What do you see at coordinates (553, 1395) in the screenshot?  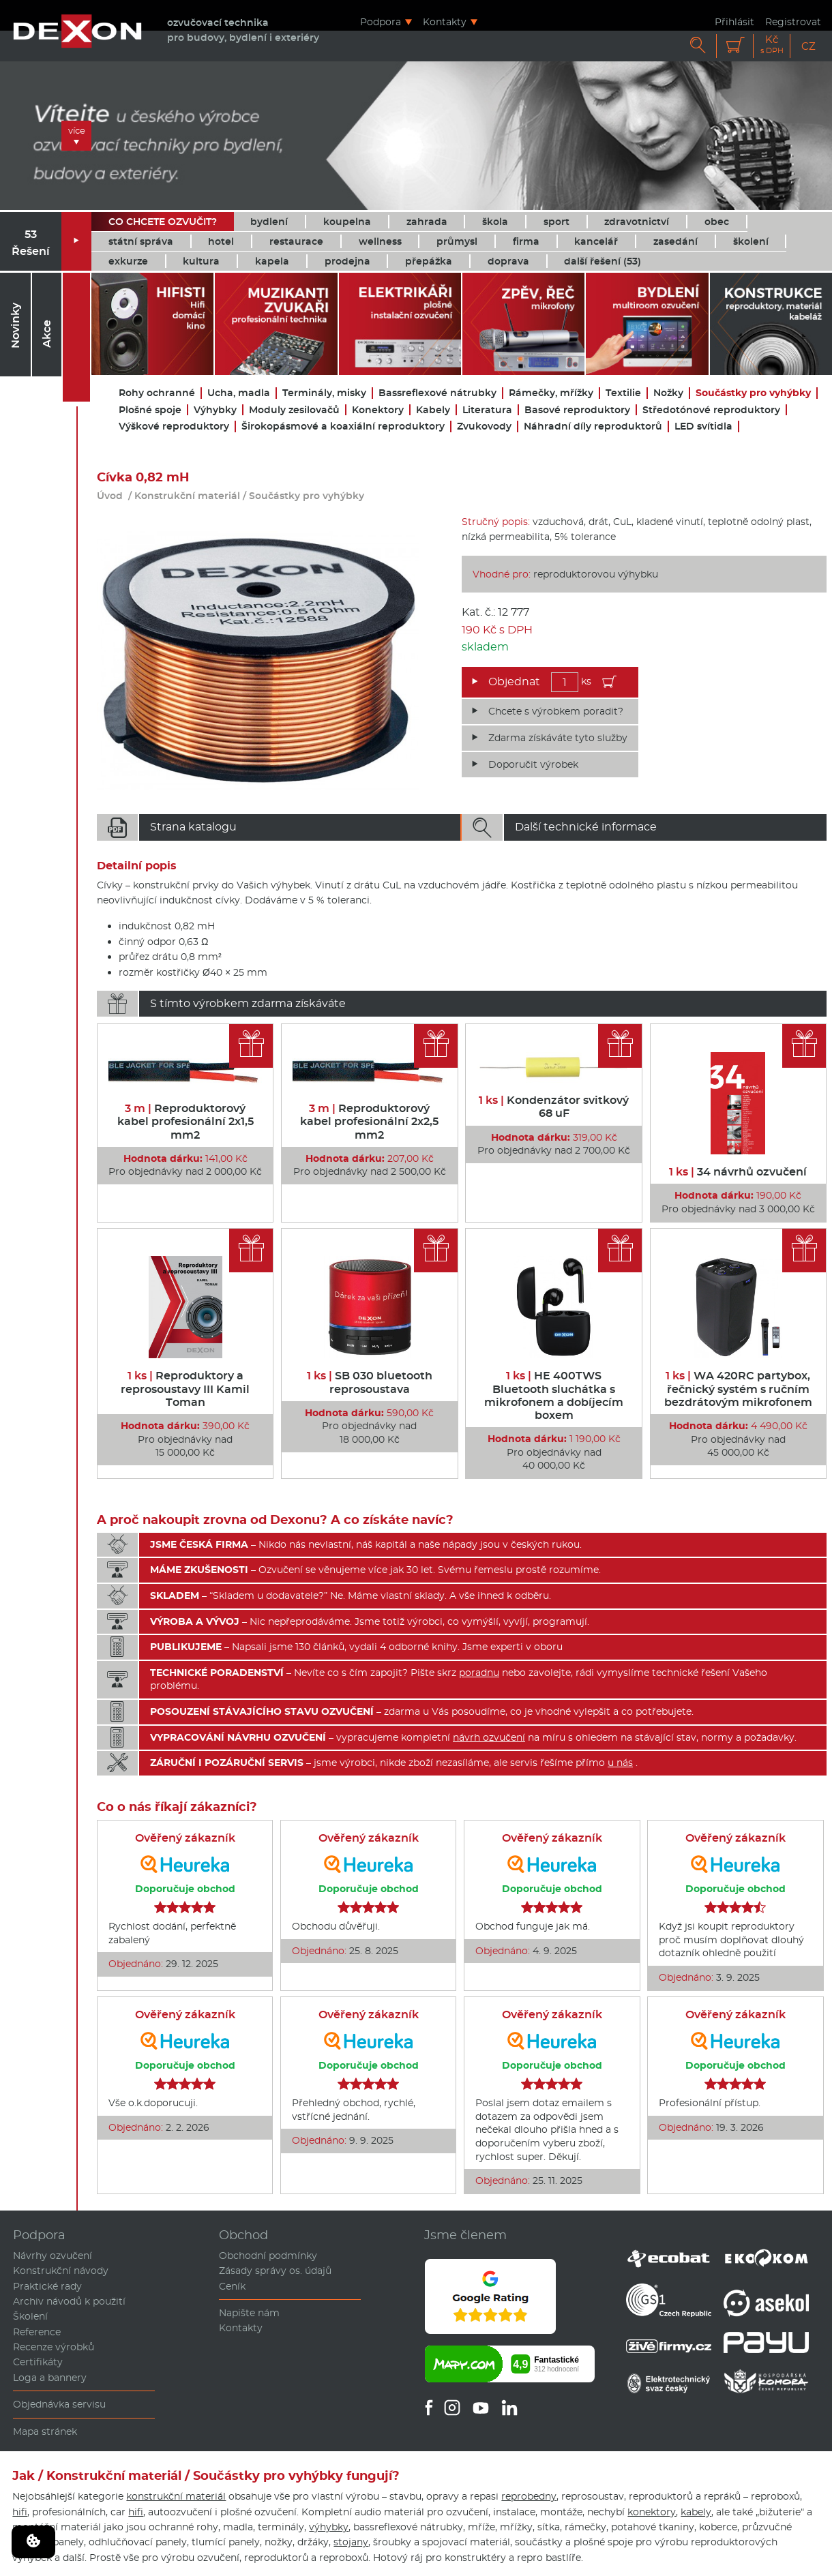 I see `HE 400TWS Bluetooth sluchátka s mikrofonem a dobíjecím boxem` at bounding box center [553, 1395].